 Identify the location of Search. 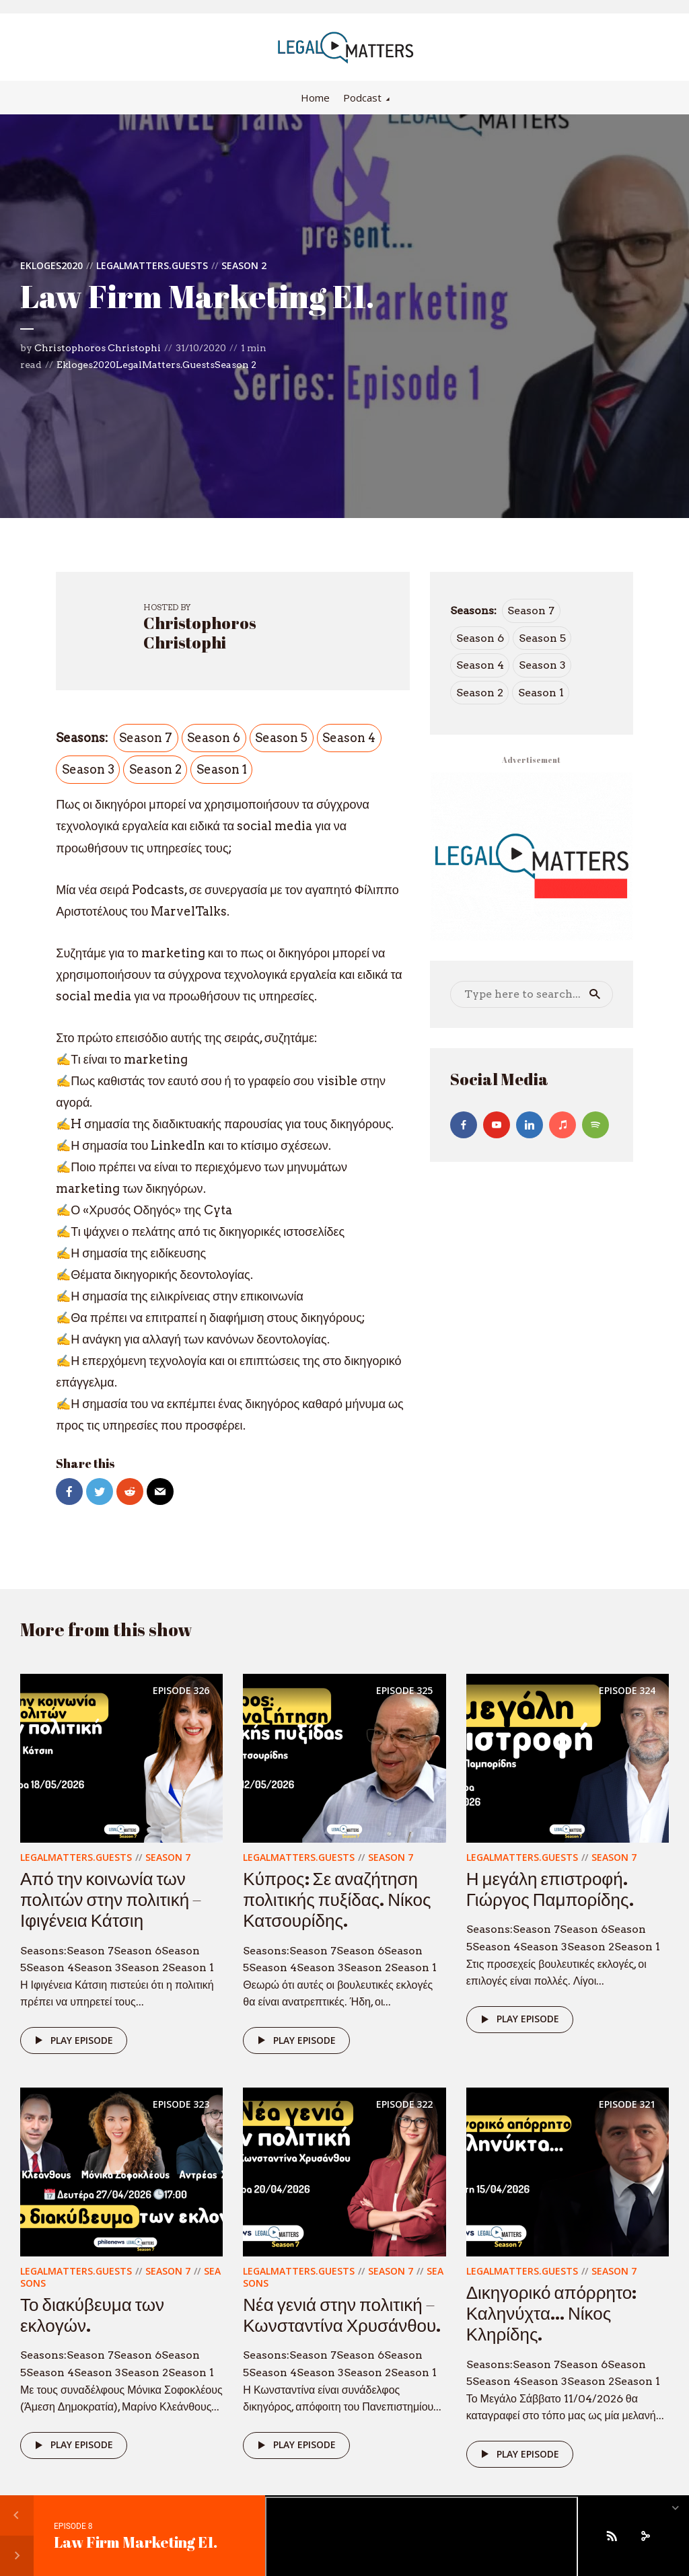
(595, 994).